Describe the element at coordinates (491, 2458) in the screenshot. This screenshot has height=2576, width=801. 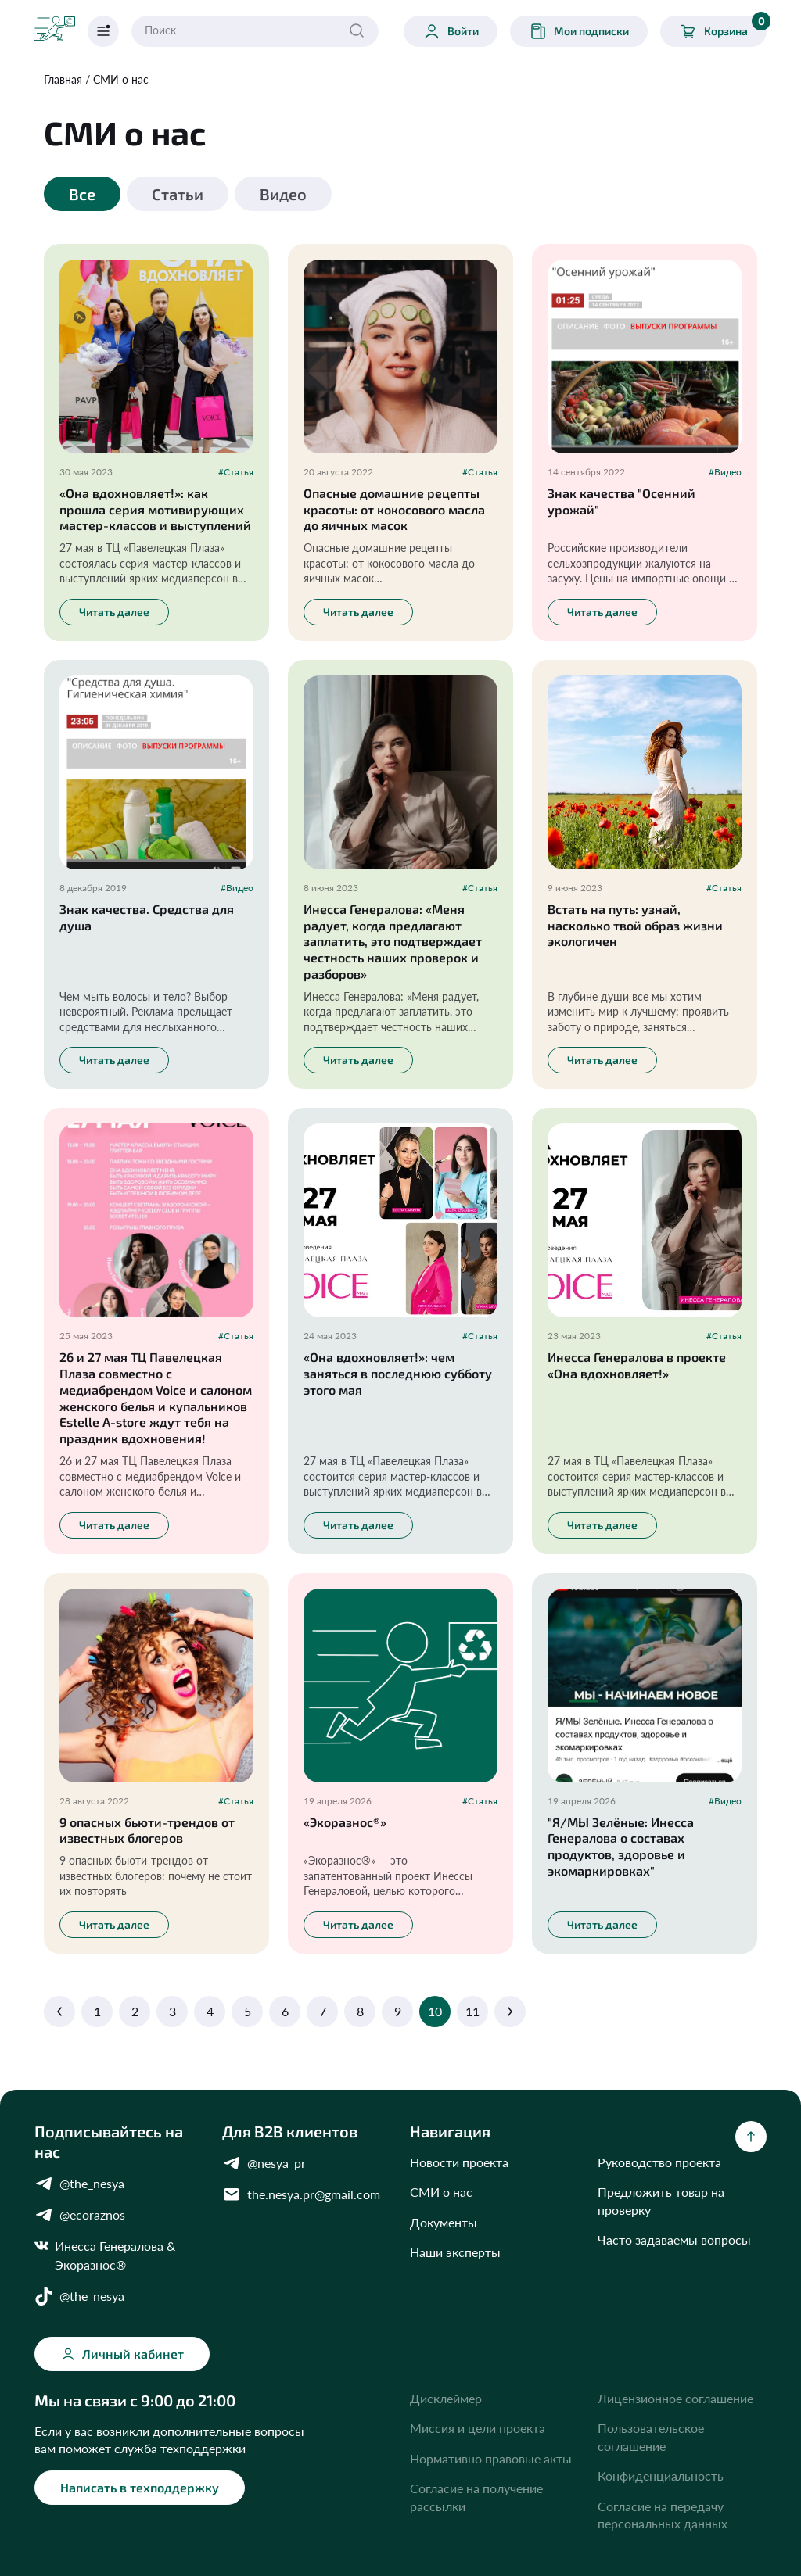
I see `Нормативно правовые акты` at that location.